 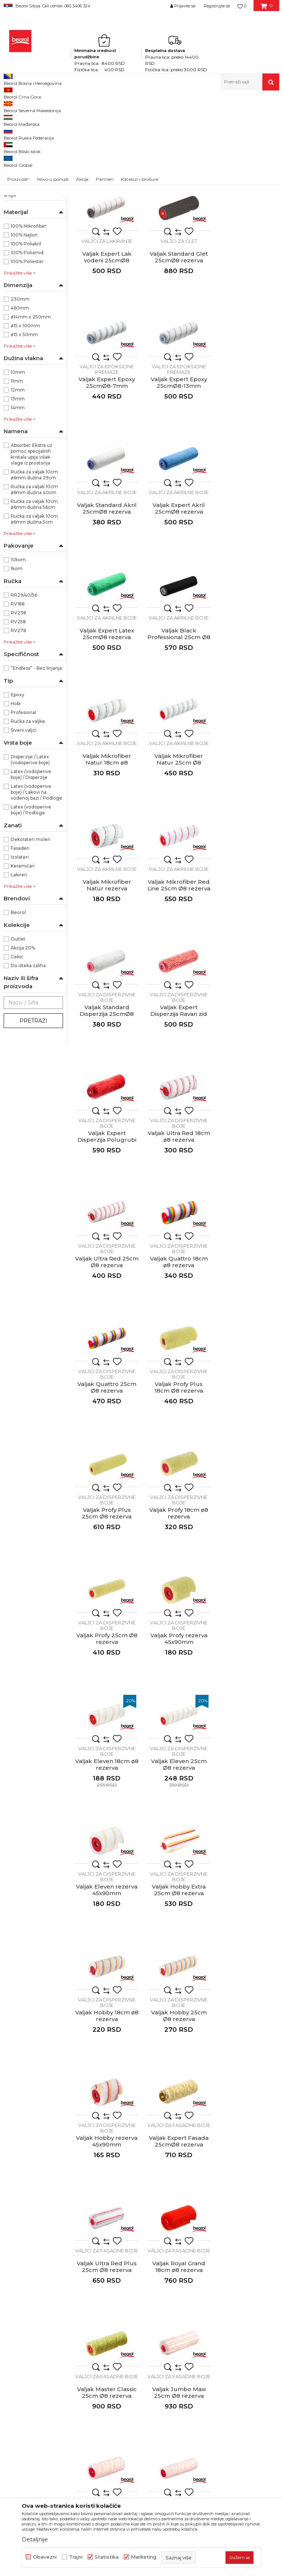 What do you see at coordinates (34, 591) in the screenshot?
I see `Ručka za valjak 10cm ø6mm dužina 40cm` at bounding box center [34, 591].